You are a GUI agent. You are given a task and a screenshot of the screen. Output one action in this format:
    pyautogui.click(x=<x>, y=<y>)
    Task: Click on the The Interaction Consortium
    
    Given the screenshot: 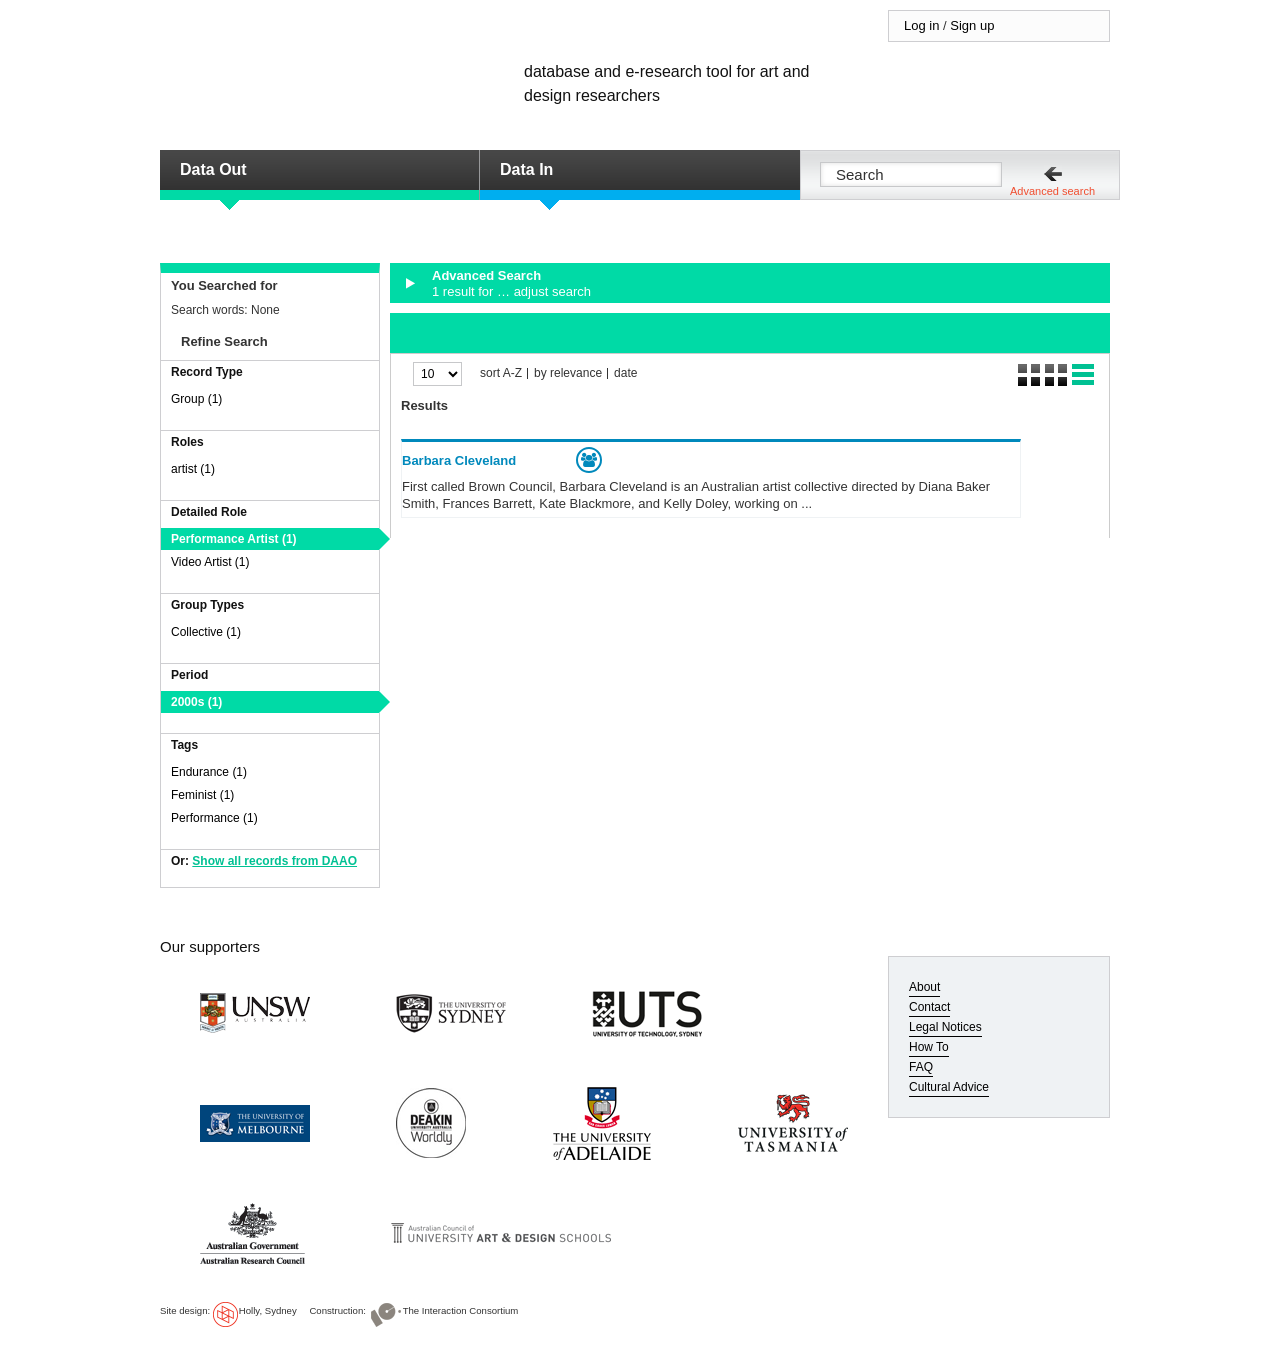 What is the action you would take?
    pyautogui.click(x=461, y=1310)
    